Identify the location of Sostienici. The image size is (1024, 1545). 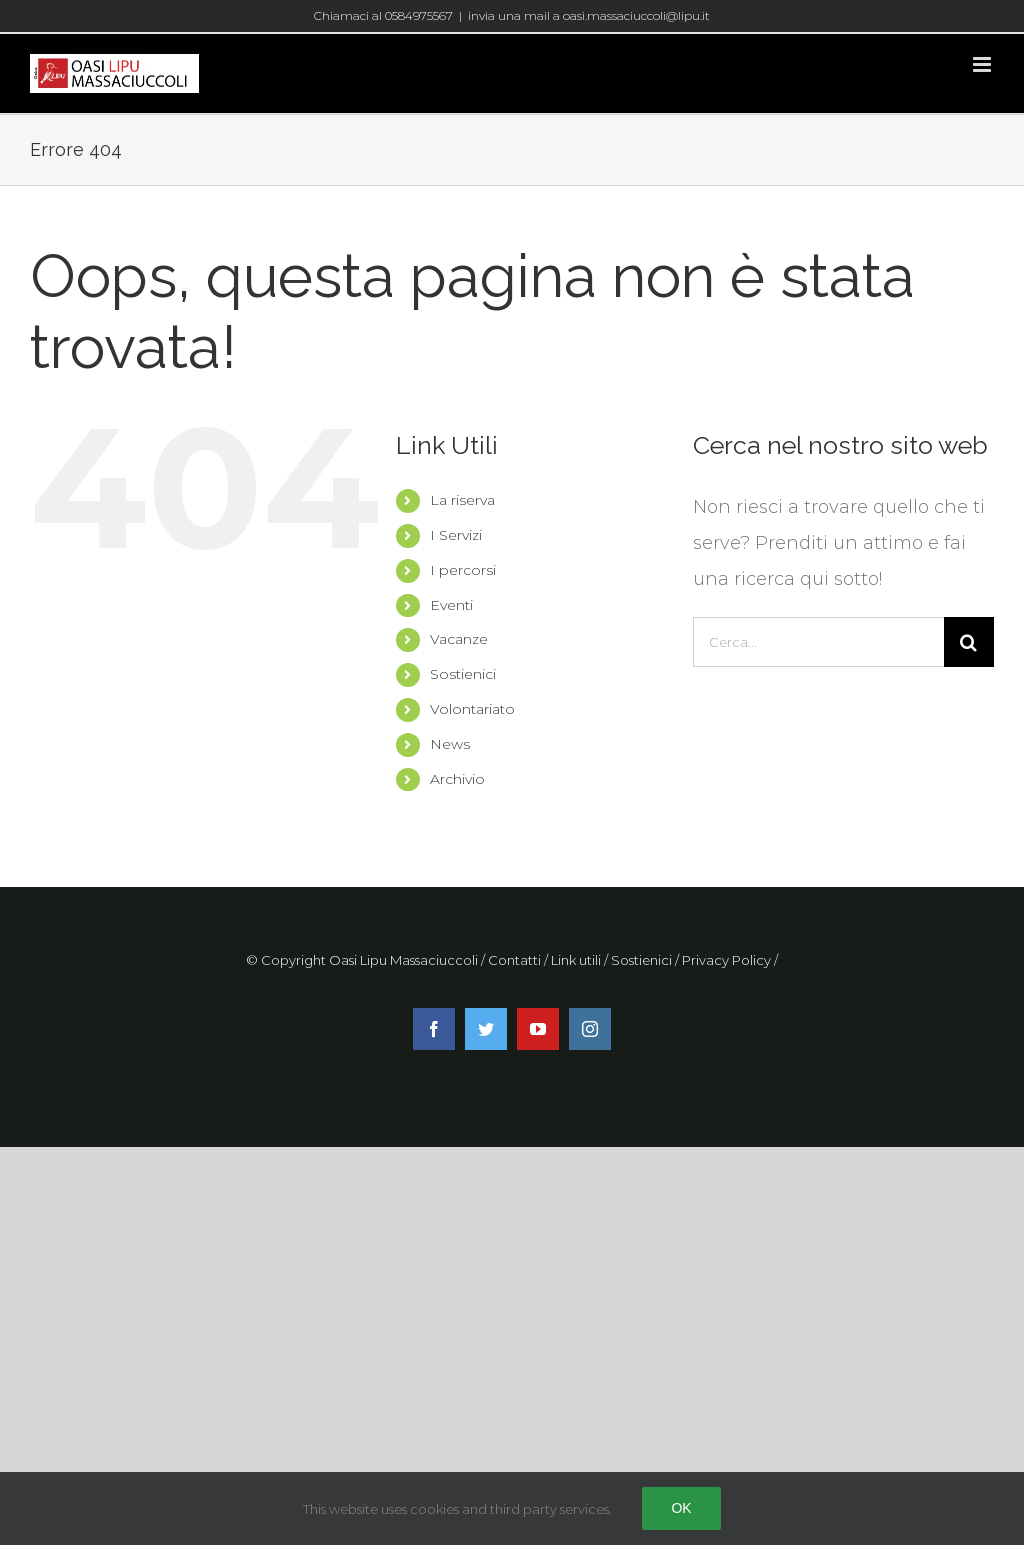
(463, 674).